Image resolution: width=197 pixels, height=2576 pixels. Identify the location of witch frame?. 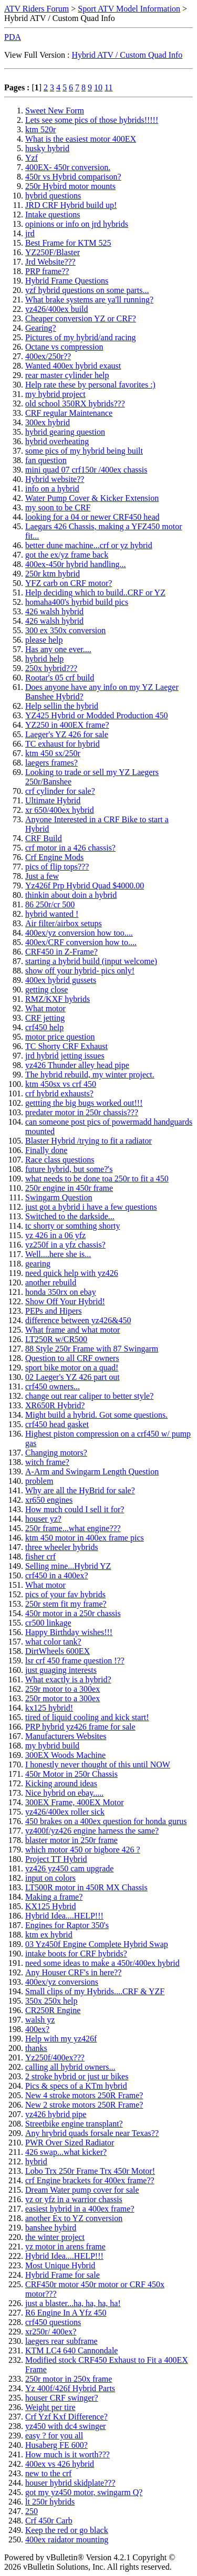
(47, 1462).